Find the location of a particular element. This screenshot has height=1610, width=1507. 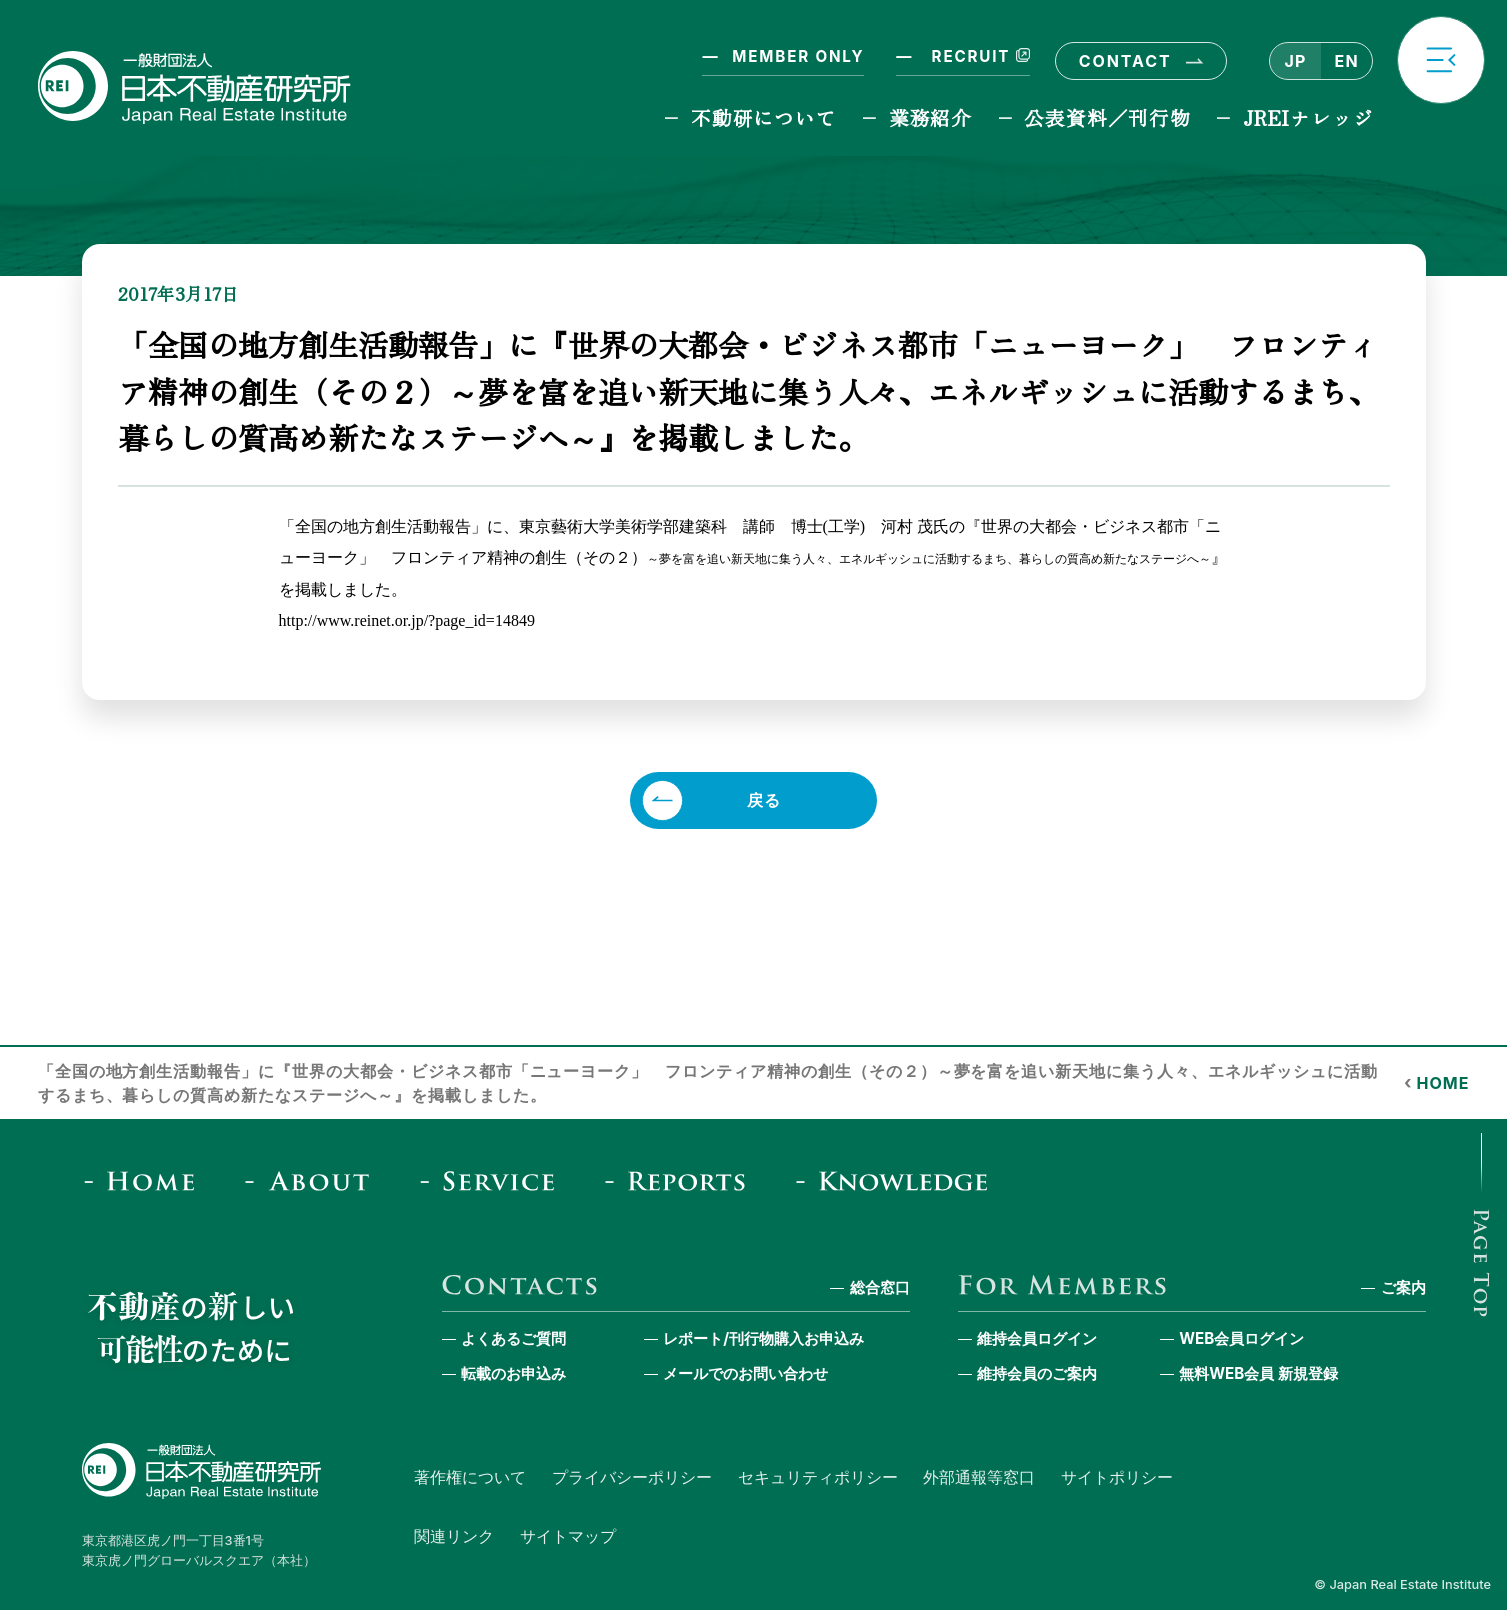

転載のお申込み is located at coordinates (513, 1373).